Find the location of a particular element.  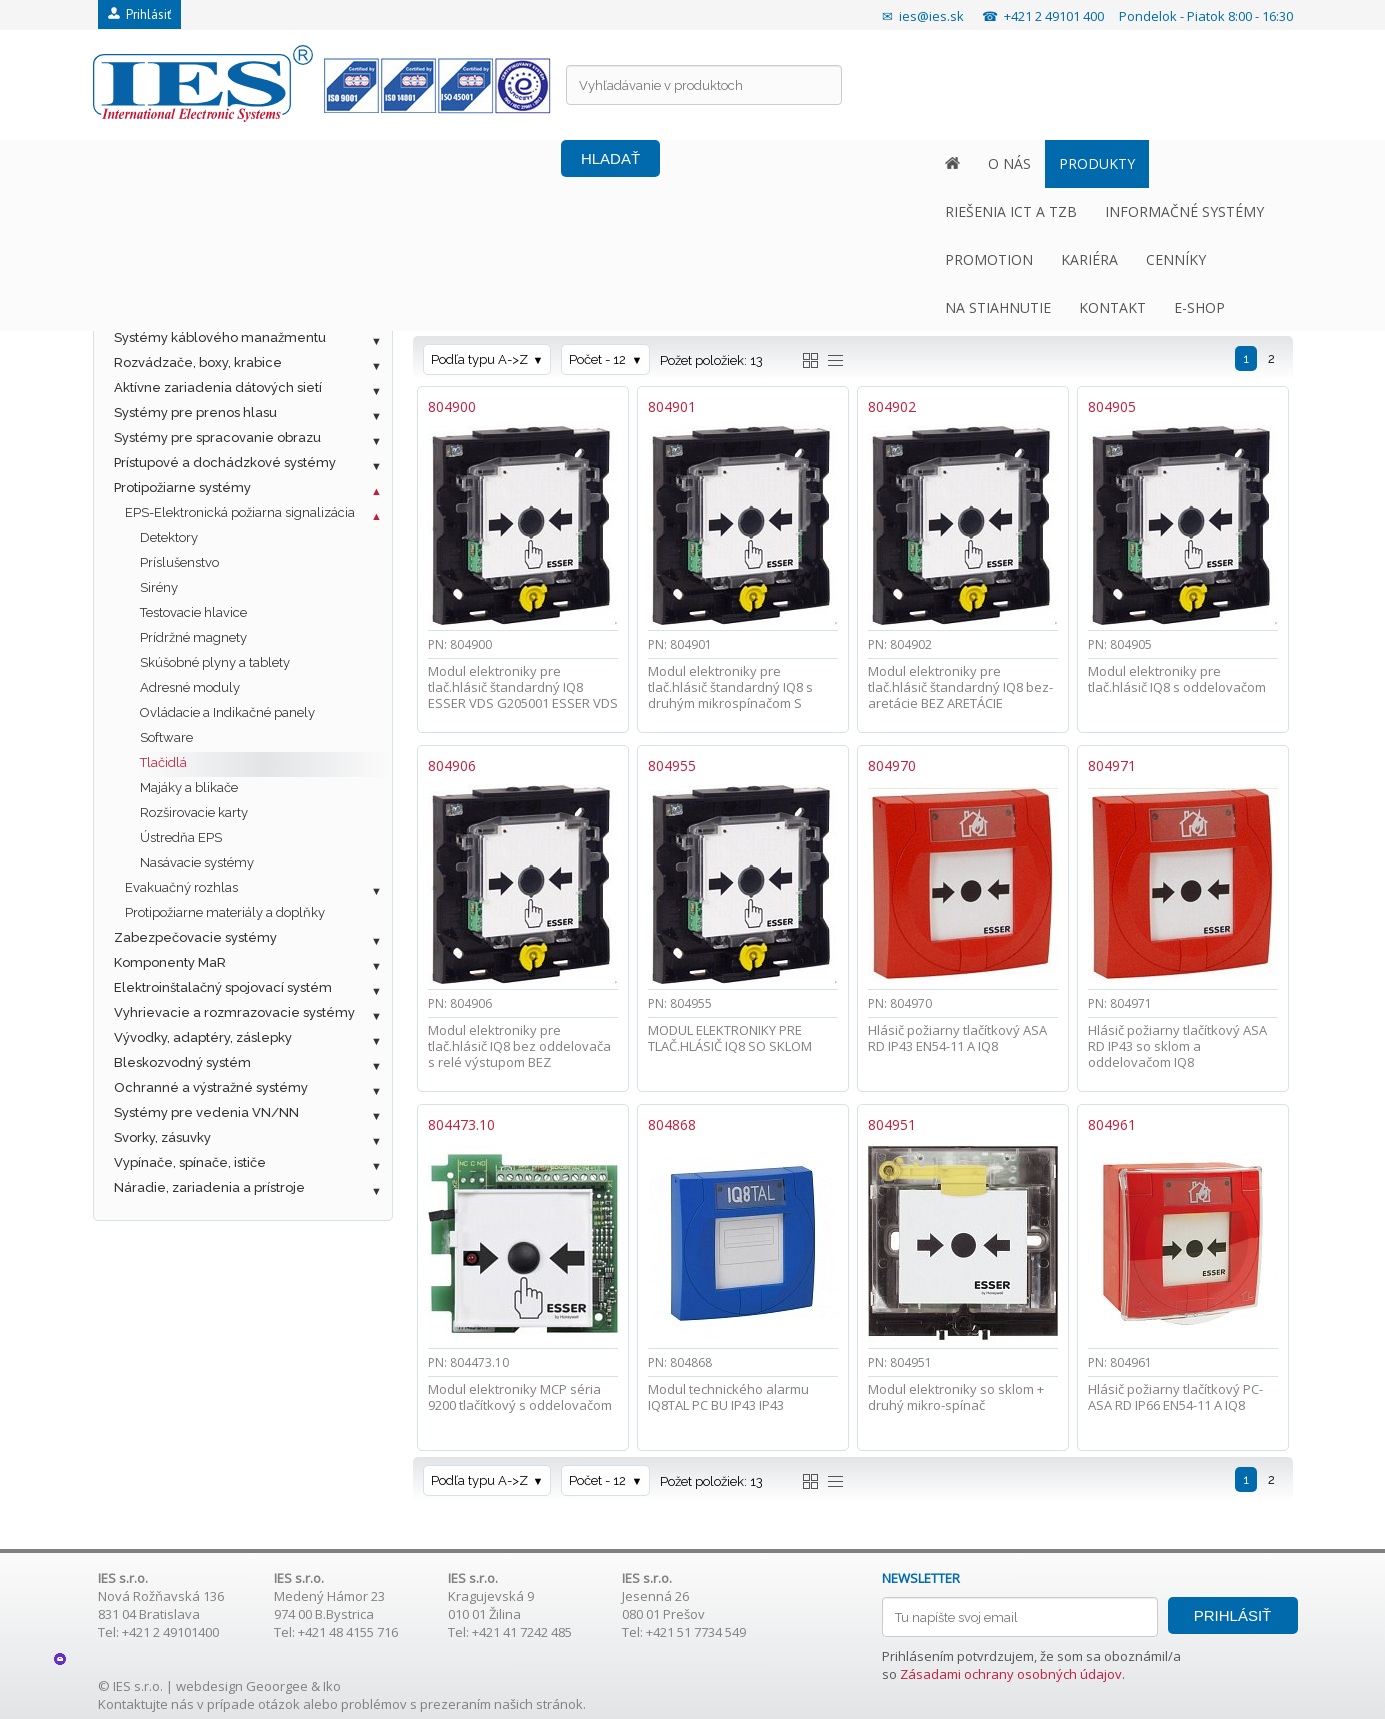

KONTAKT is located at coordinates (1129, 163).